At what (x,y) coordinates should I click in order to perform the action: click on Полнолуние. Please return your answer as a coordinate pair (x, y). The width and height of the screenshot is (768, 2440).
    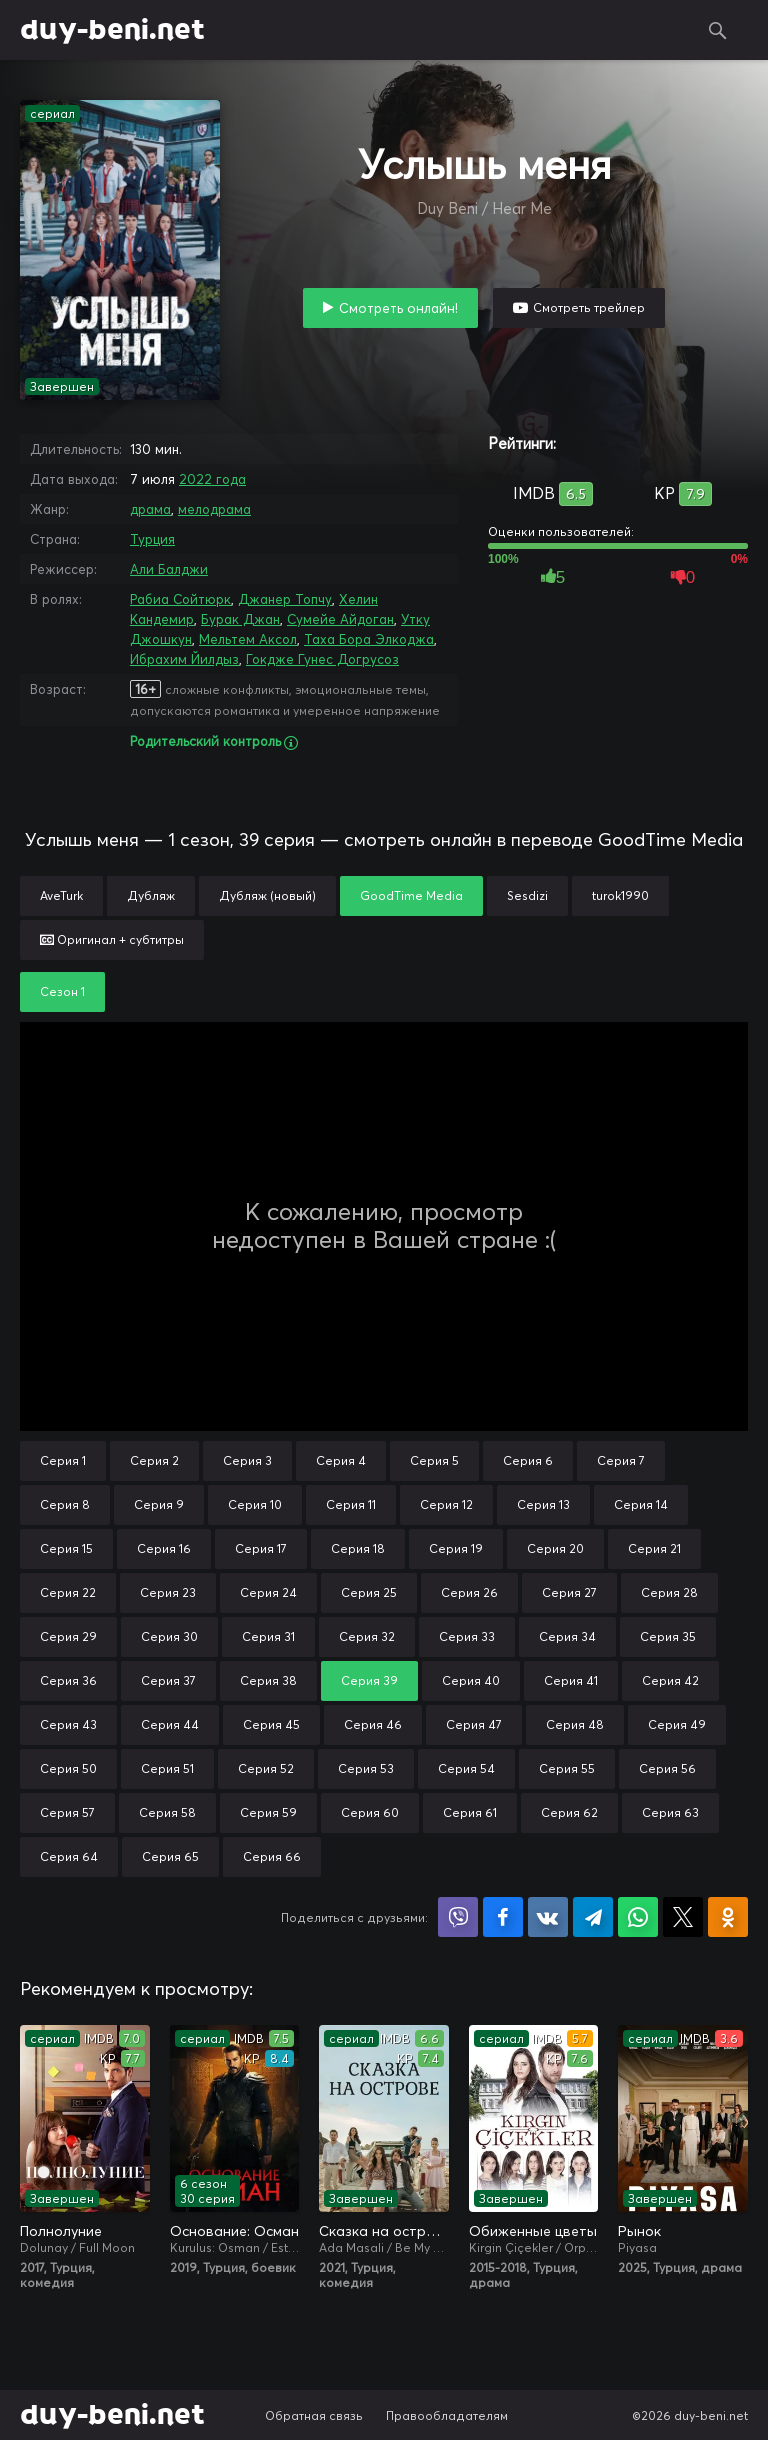
    Looking at the image, I should click on (61, 2231).